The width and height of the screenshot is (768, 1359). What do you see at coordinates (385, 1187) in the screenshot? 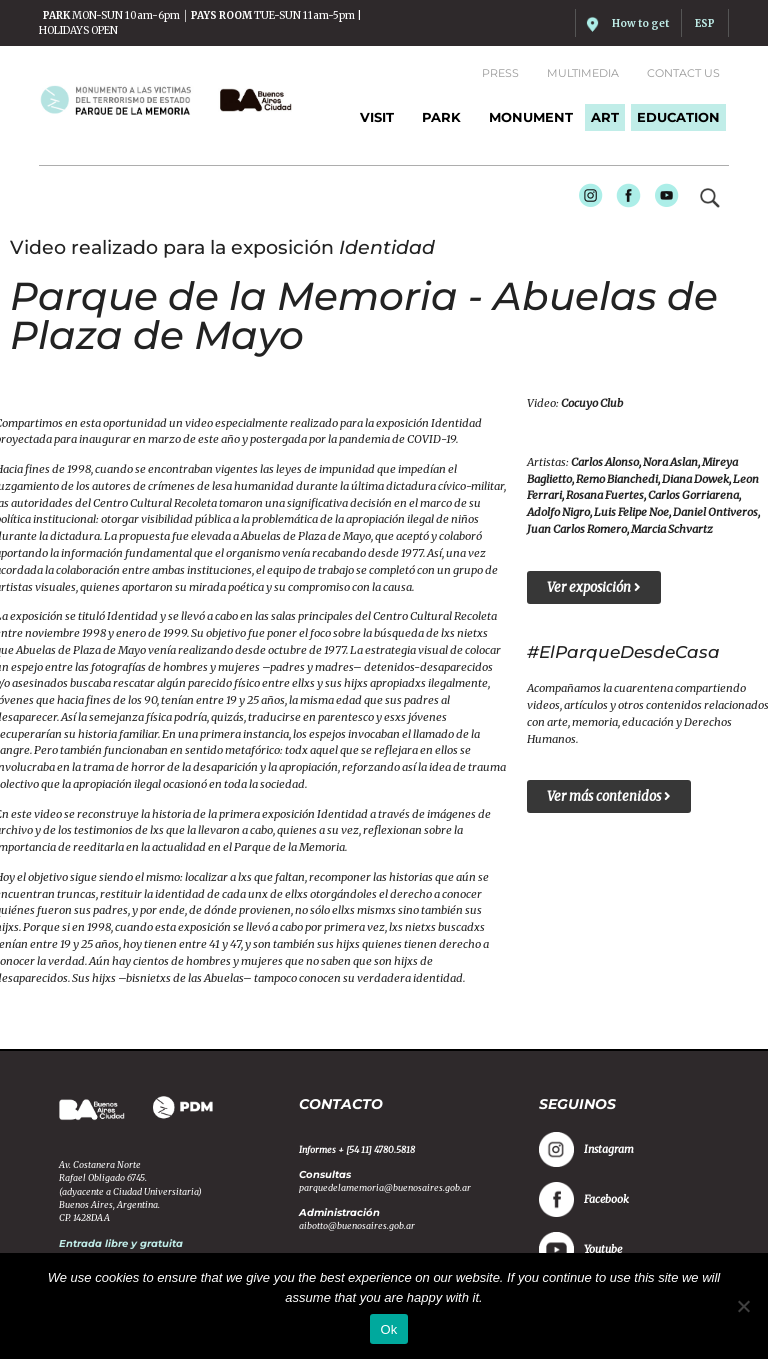
I see `parquedelamemoria@buenosaires.gob.ar` at bounding box center [385, 1187].